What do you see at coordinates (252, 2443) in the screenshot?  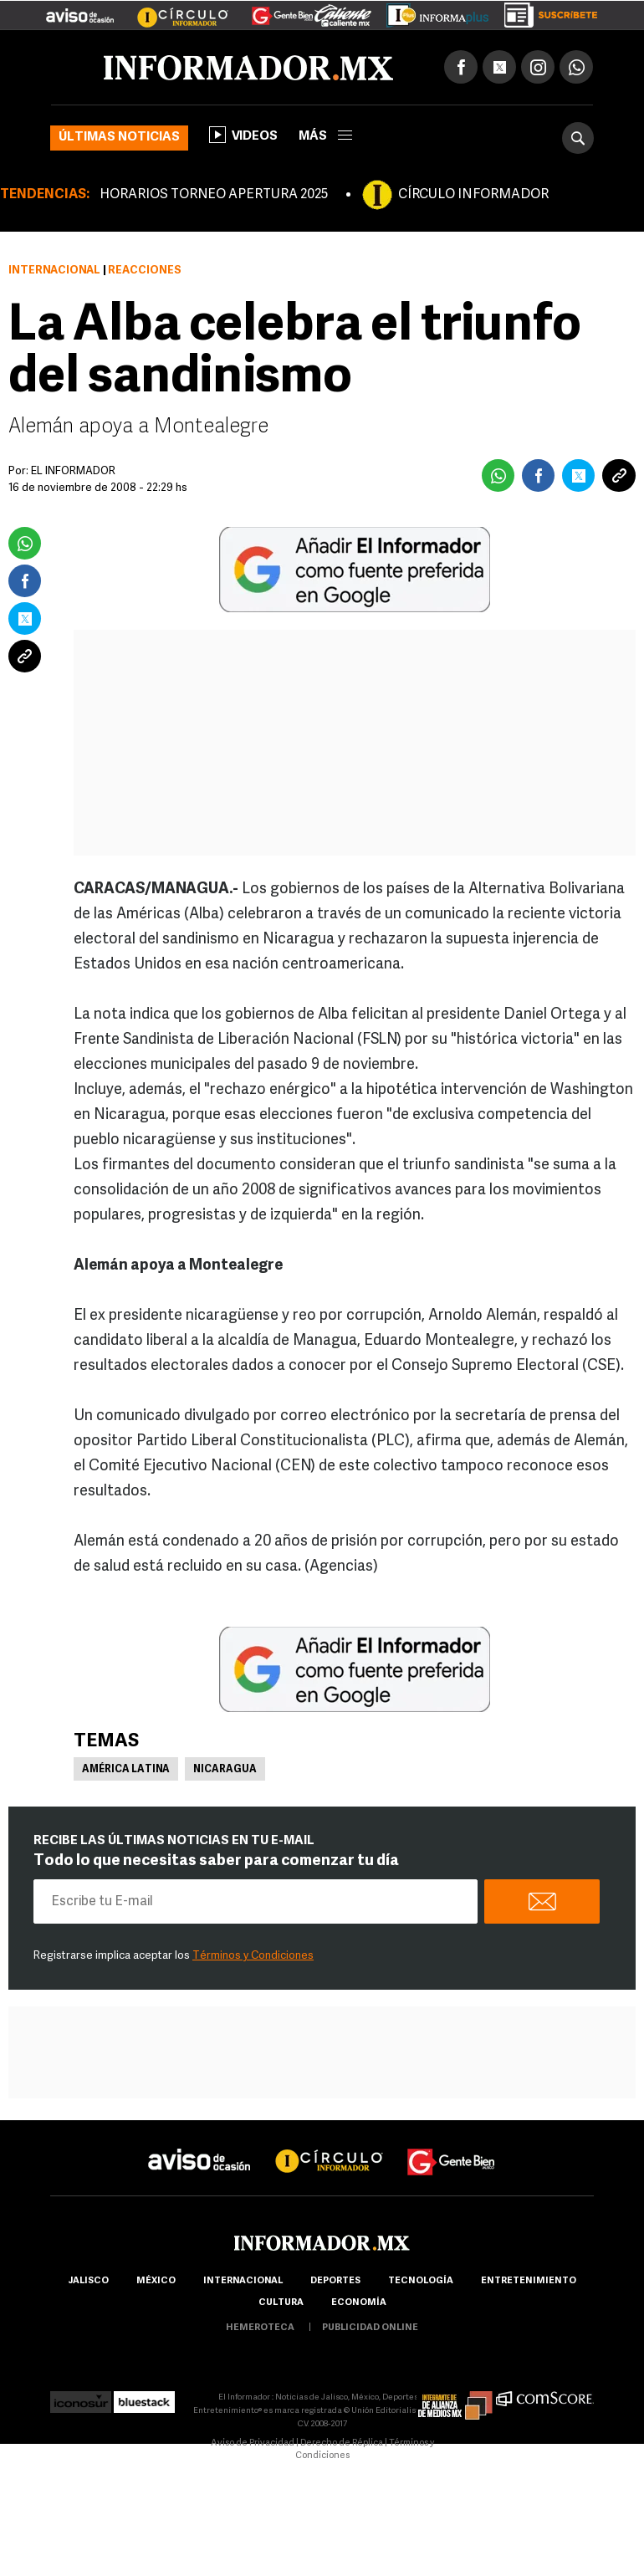 I see `Aviso de Privacidad` at bounding box center [252, 2443].